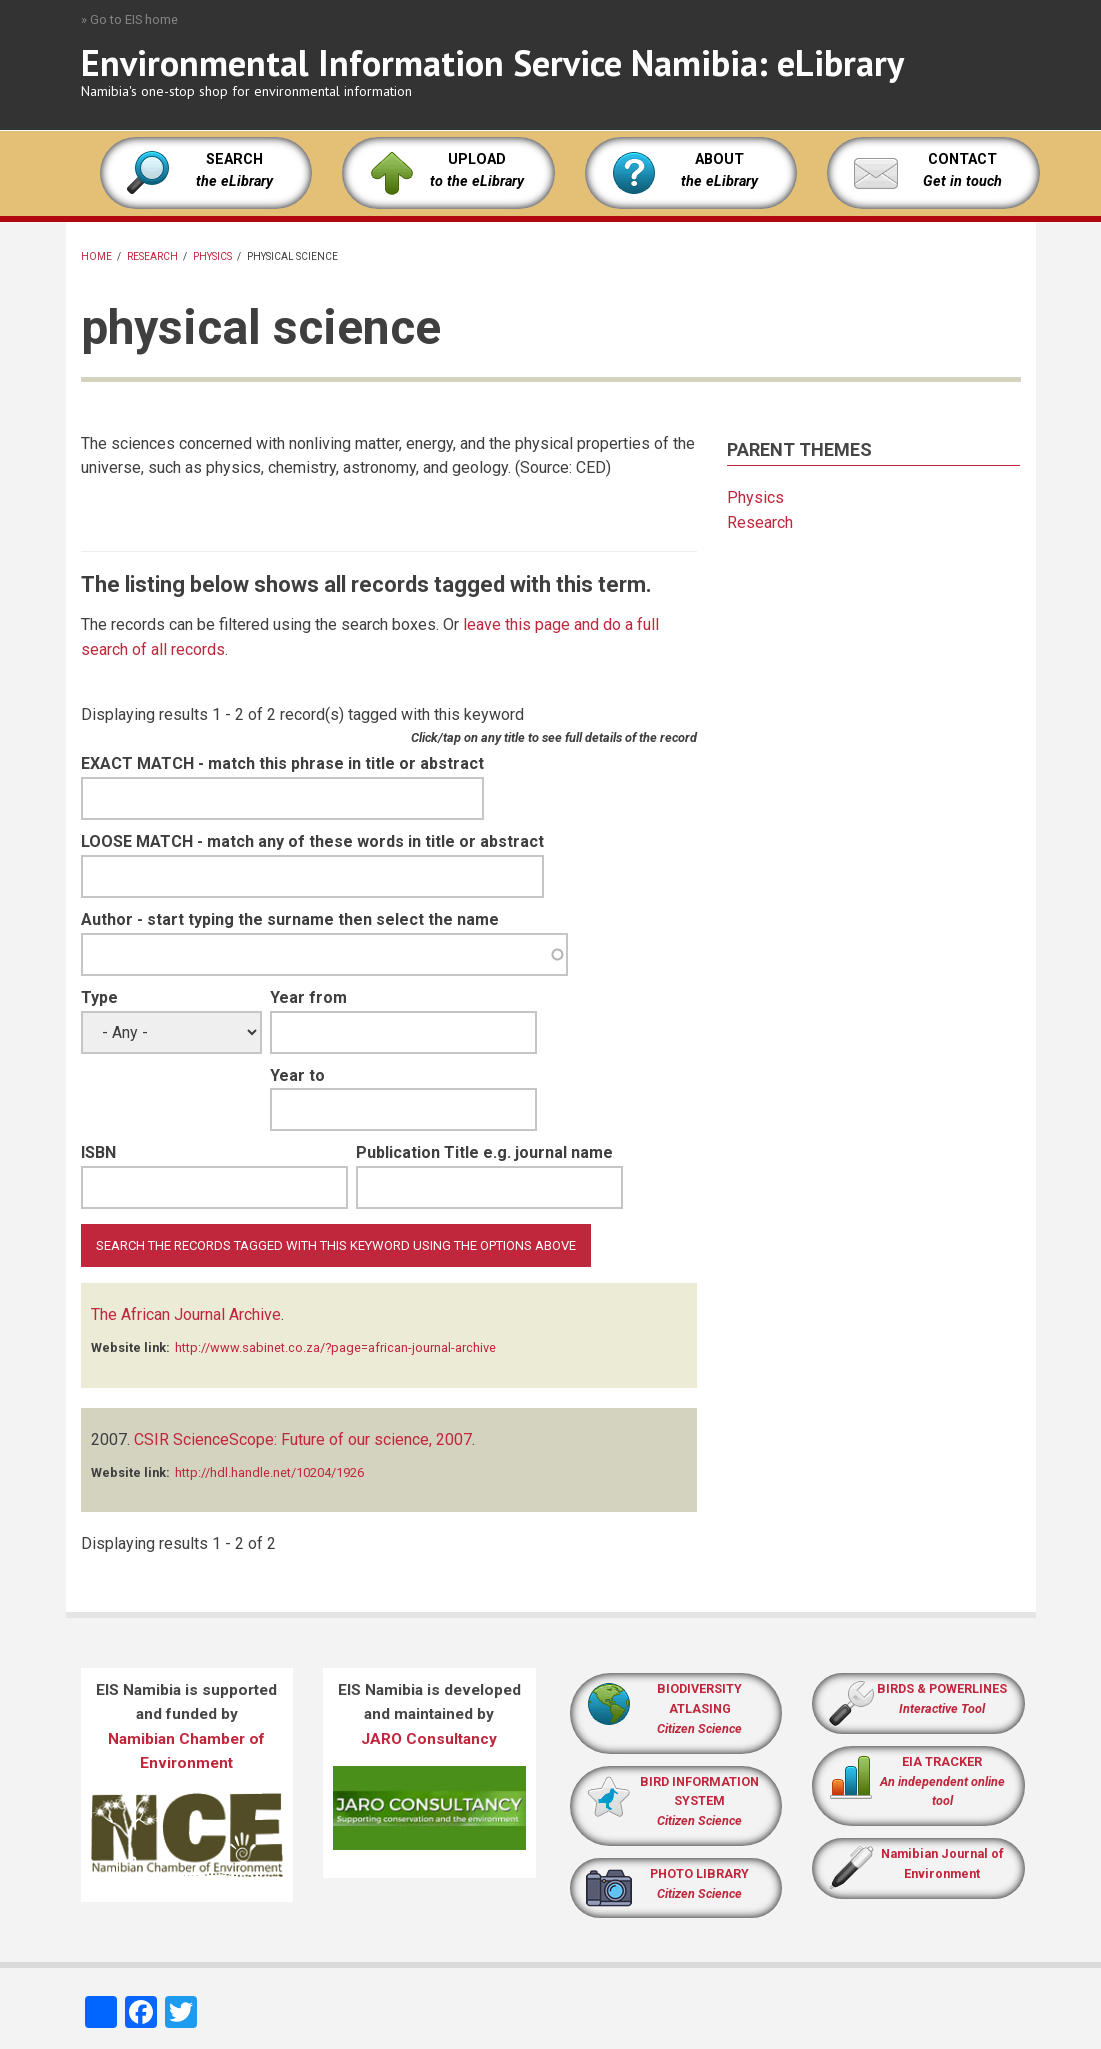 This screenshot has width=1101, height=2049. Describe the element at coordinates (290, 919) in the screenshot. I see `Author - start typing the surname then select the name` at that location.